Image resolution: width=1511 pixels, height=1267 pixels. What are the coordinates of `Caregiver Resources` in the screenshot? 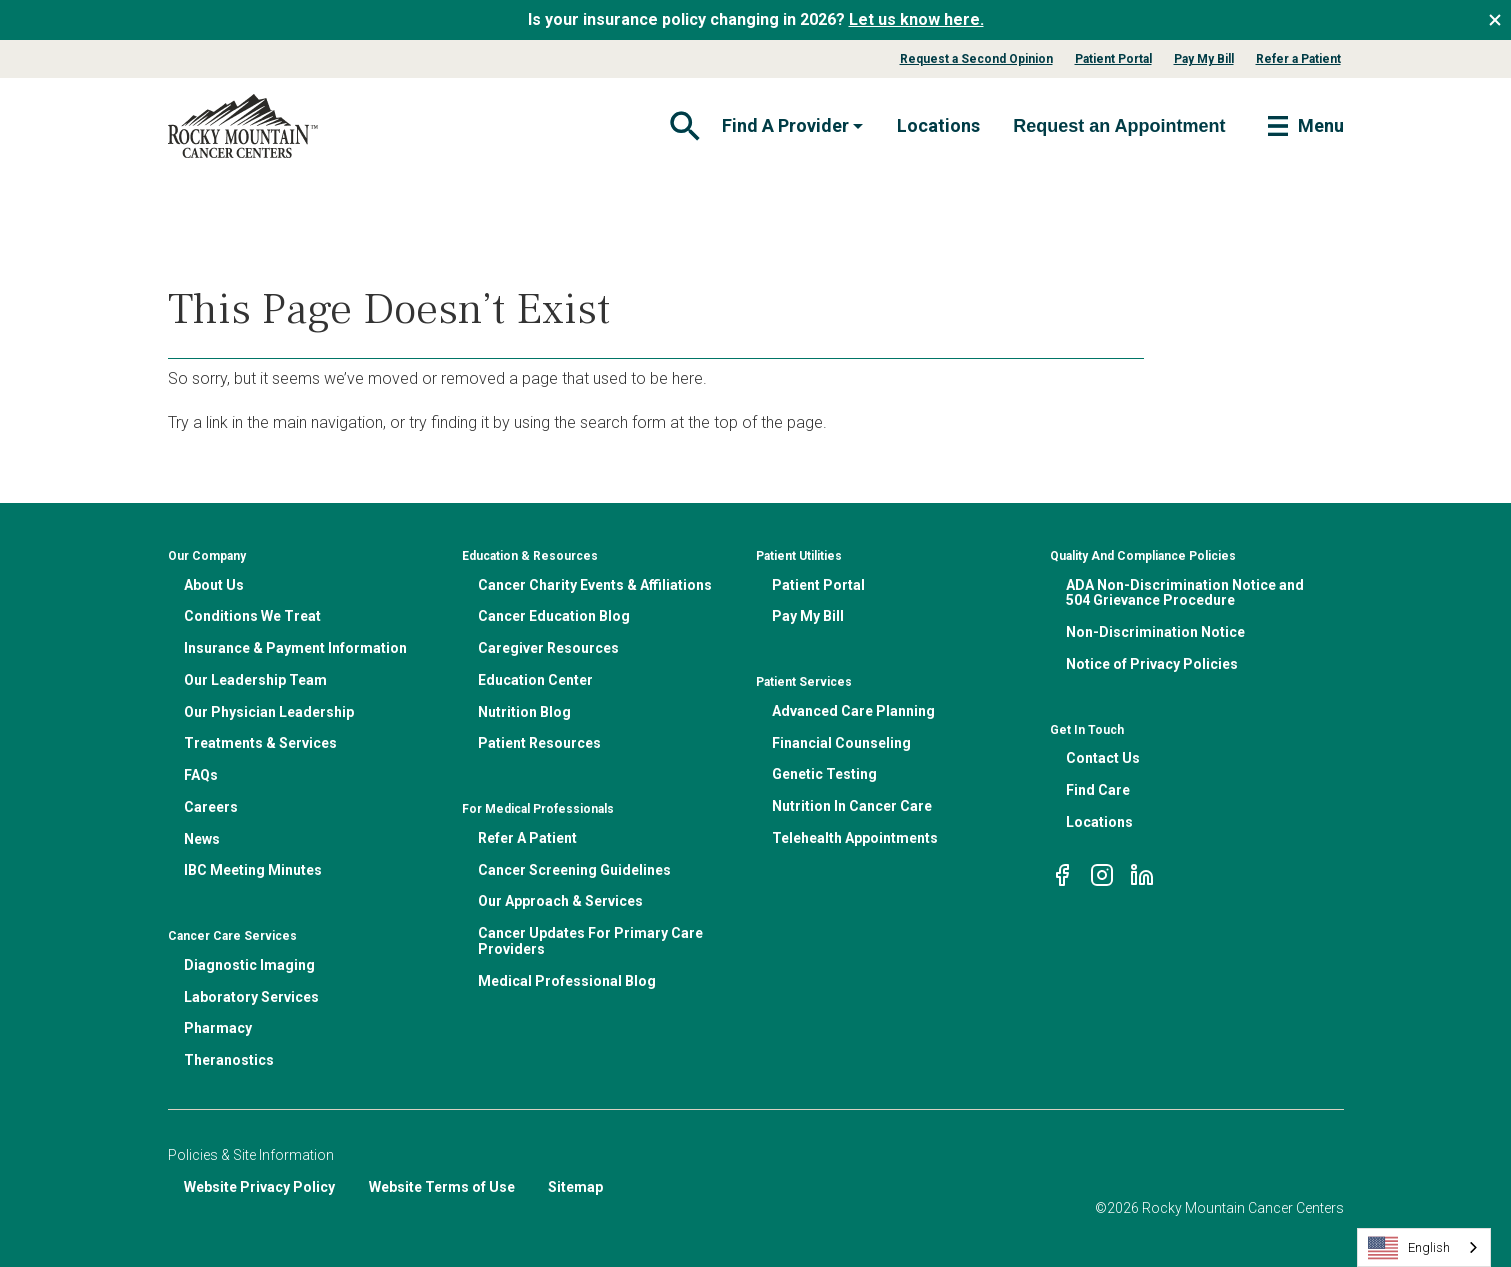 It's located at (548, 648).